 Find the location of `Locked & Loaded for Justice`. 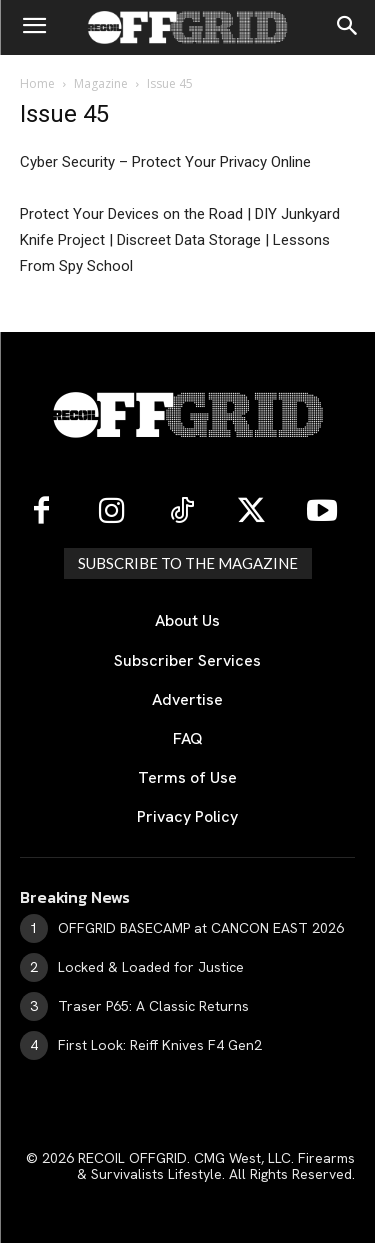

Locked & Loaded for Justice is located at coordinates (151, 967).